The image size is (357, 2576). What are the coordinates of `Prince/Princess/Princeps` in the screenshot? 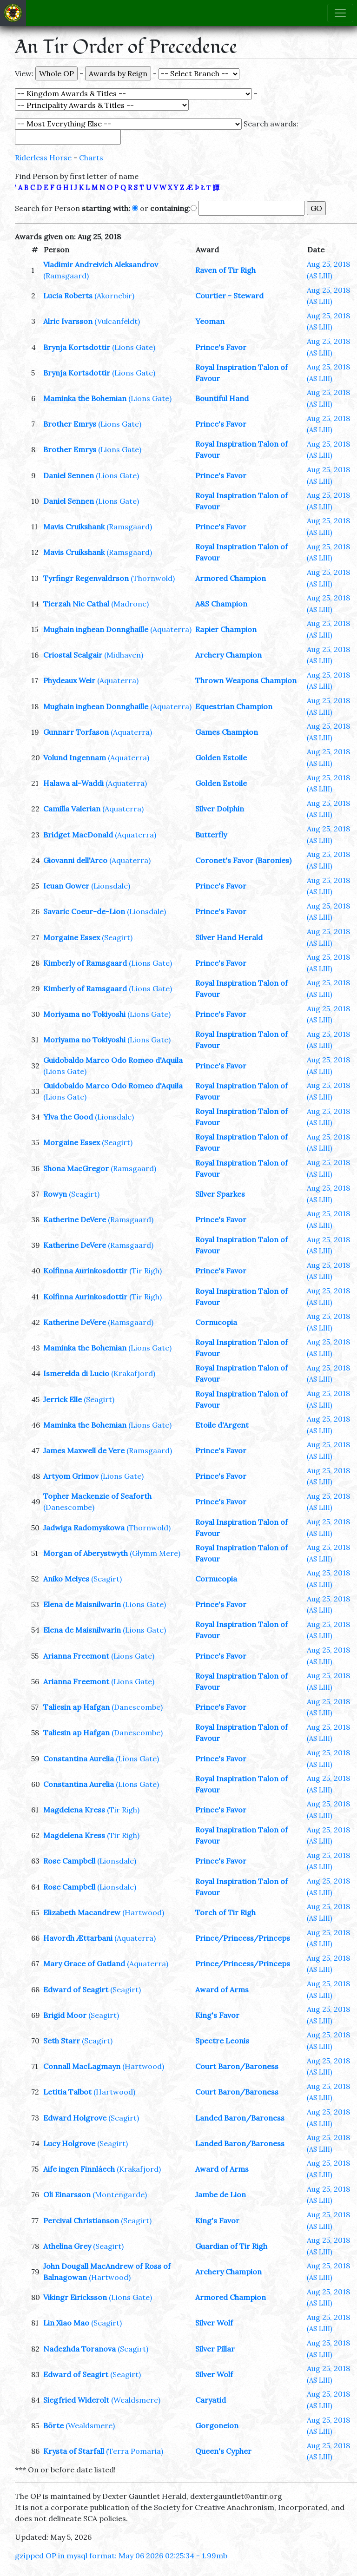 It's located at (242, 1938).